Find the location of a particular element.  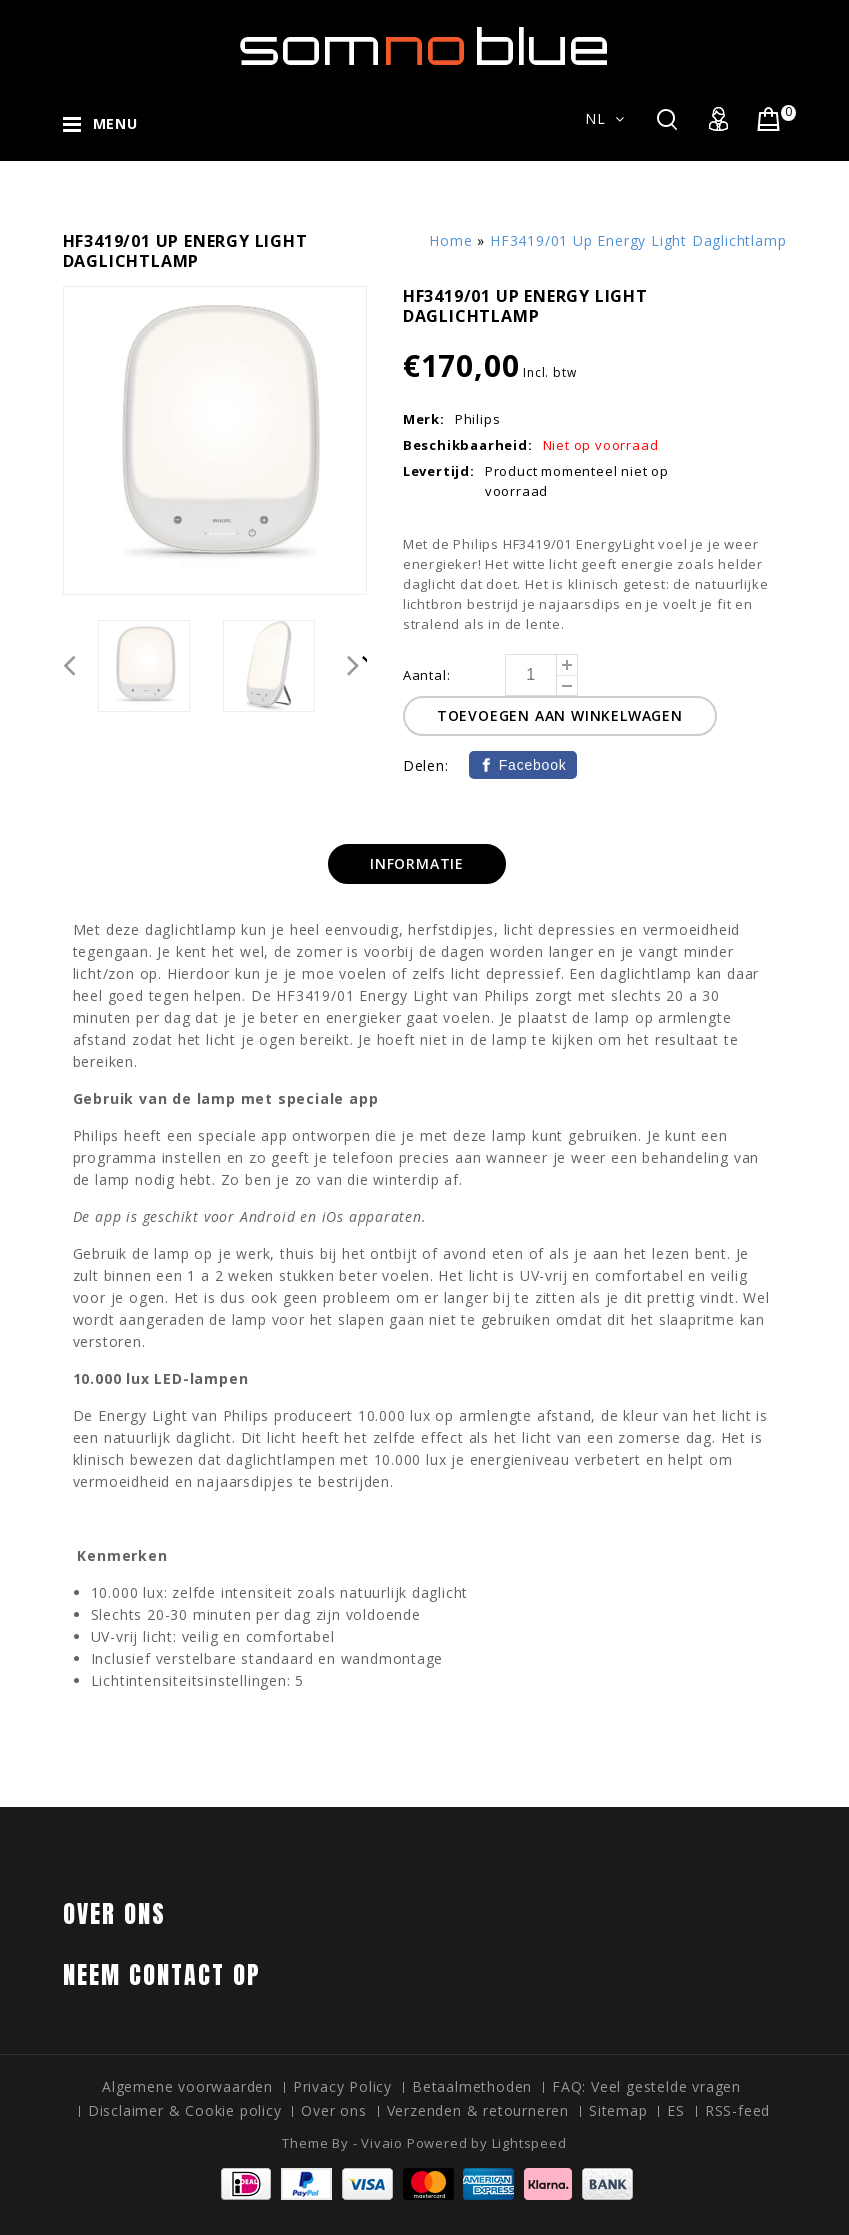

Aantal: is located at coordinates (427, 675).